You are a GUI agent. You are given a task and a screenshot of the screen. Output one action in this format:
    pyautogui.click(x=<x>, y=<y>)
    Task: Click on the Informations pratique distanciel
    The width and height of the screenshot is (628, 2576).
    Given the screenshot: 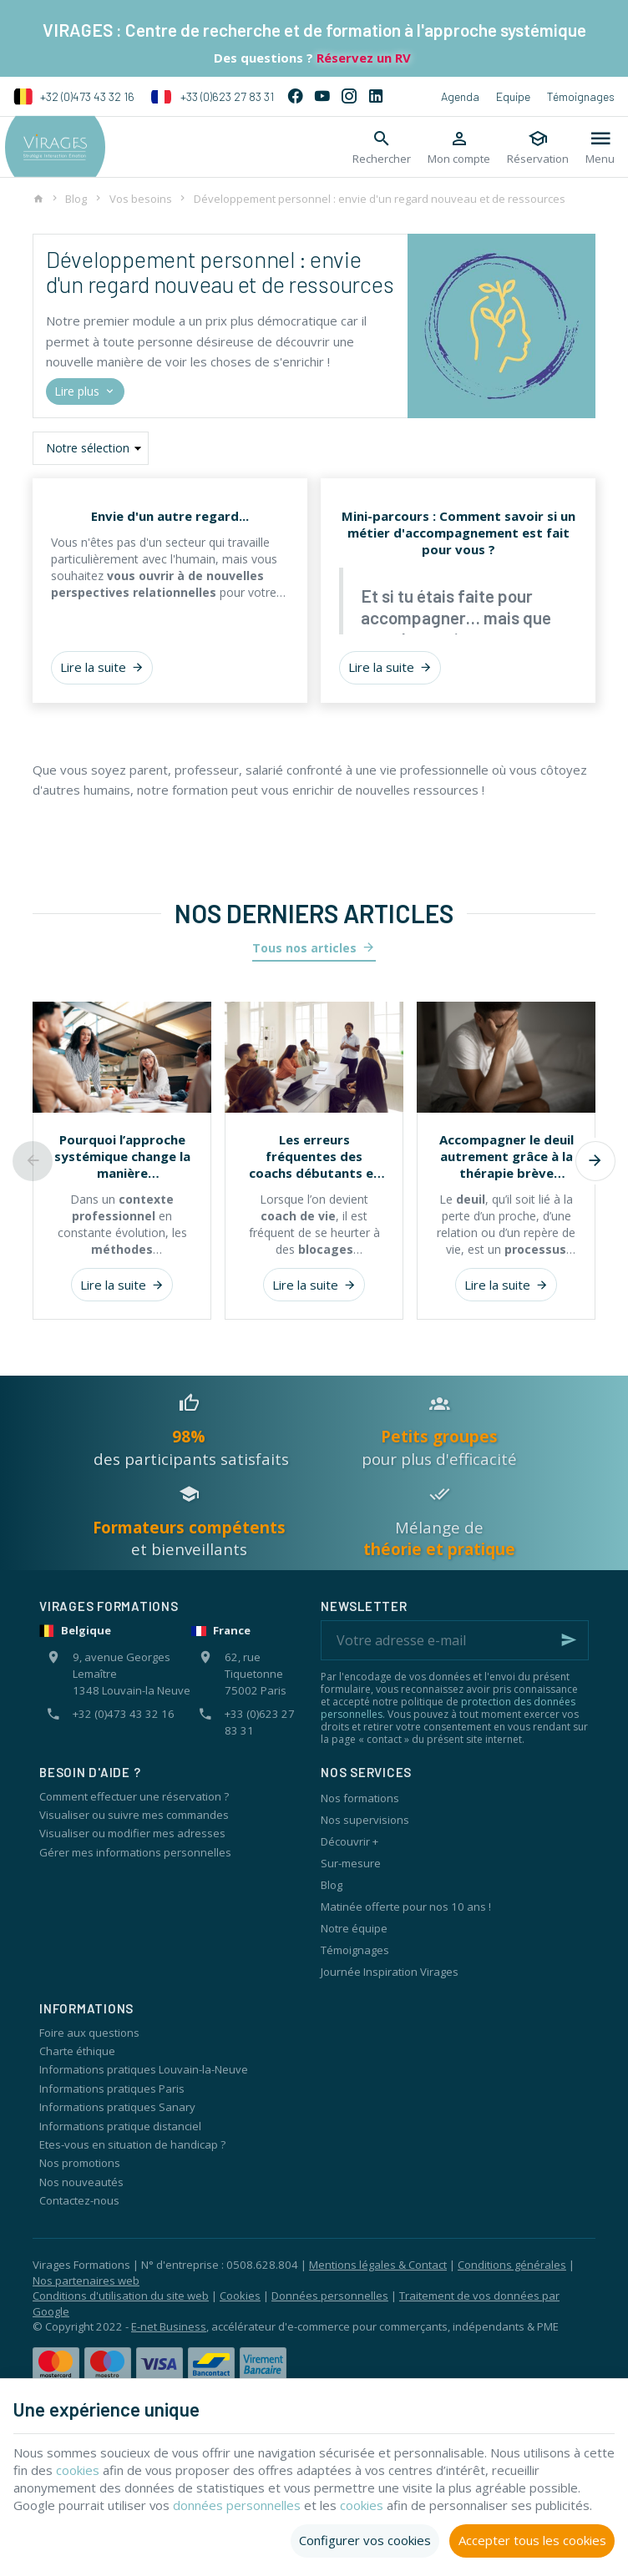 What is the action you would take?
    pyautogui.click(x=120, y=2126)
    